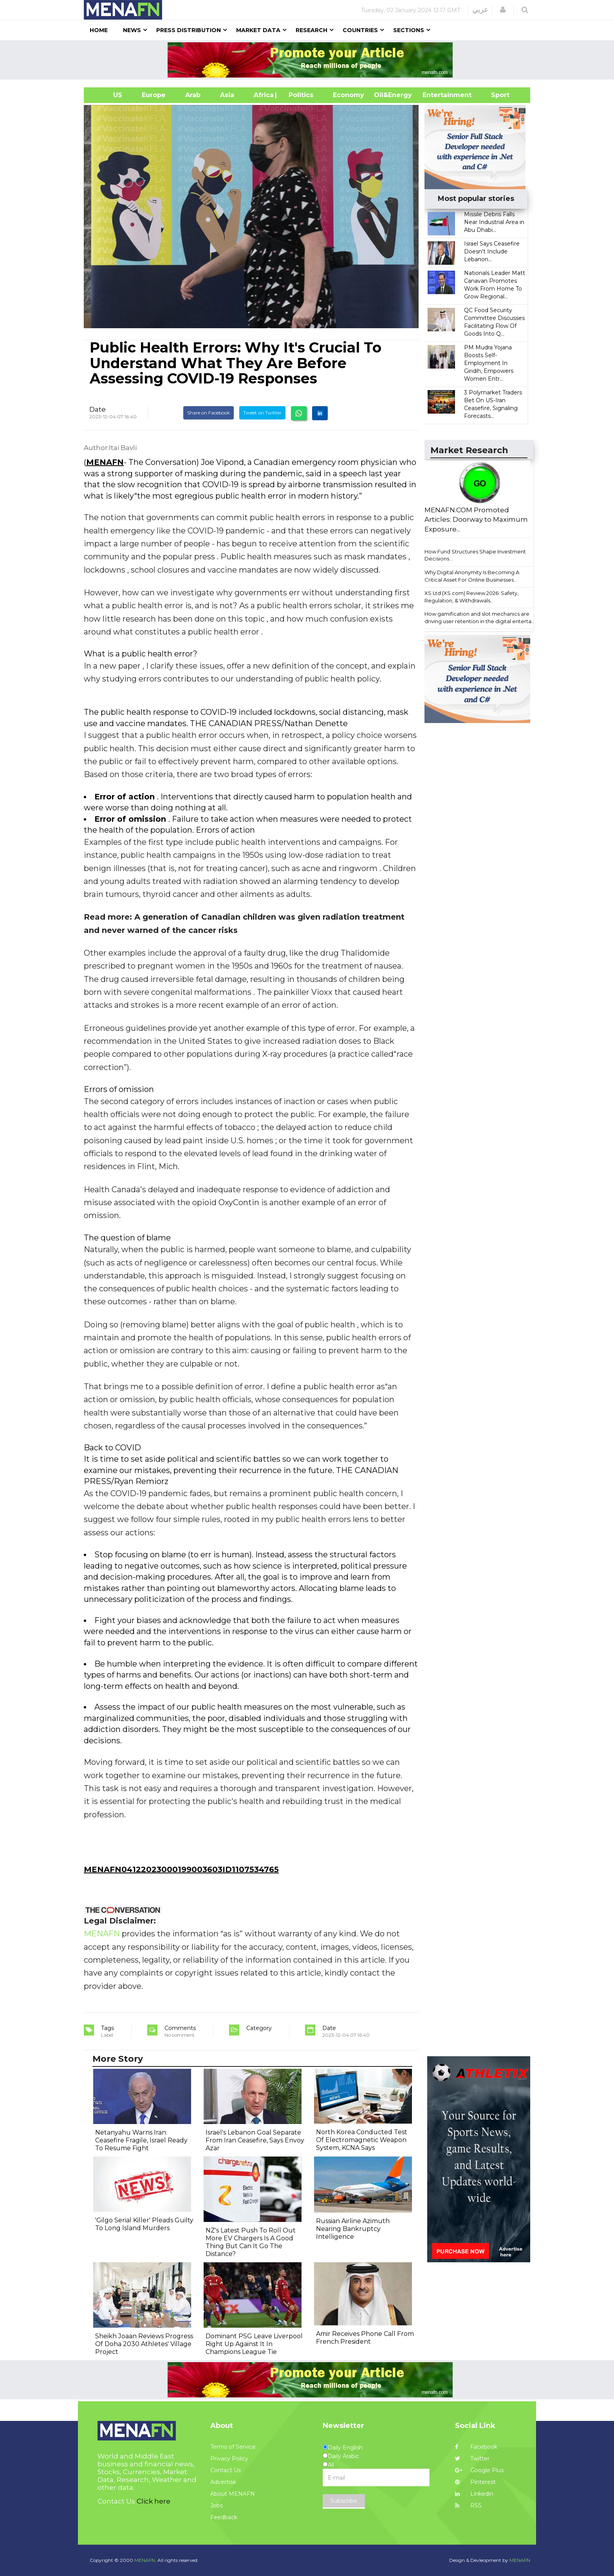  Describe the element at coordinates (348, 95) in the screenshot. I see `Economy` at that location.